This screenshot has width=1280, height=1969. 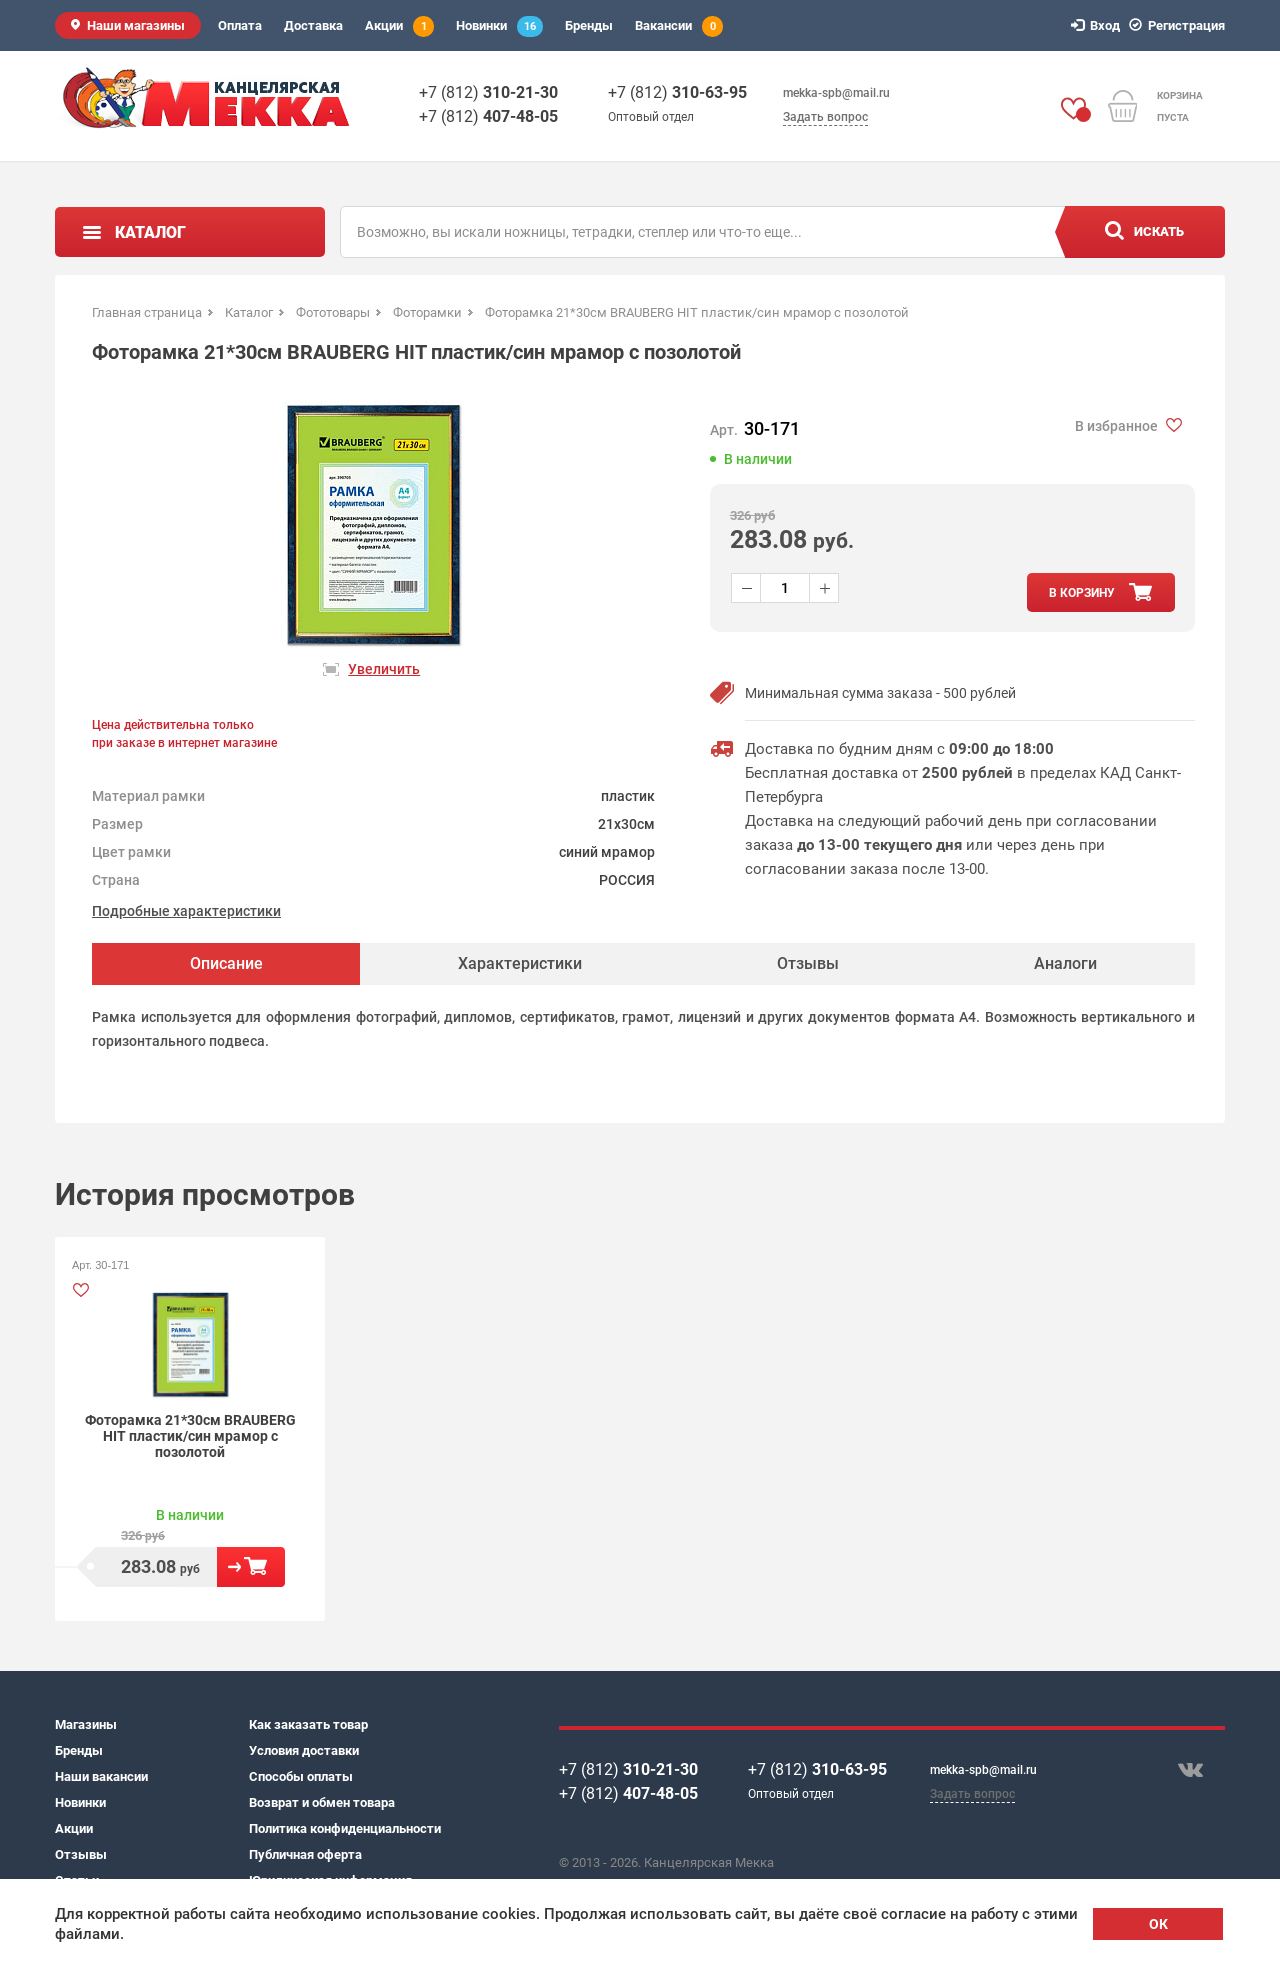 I want to click on Наши магазины, so click(x=136, y=25).